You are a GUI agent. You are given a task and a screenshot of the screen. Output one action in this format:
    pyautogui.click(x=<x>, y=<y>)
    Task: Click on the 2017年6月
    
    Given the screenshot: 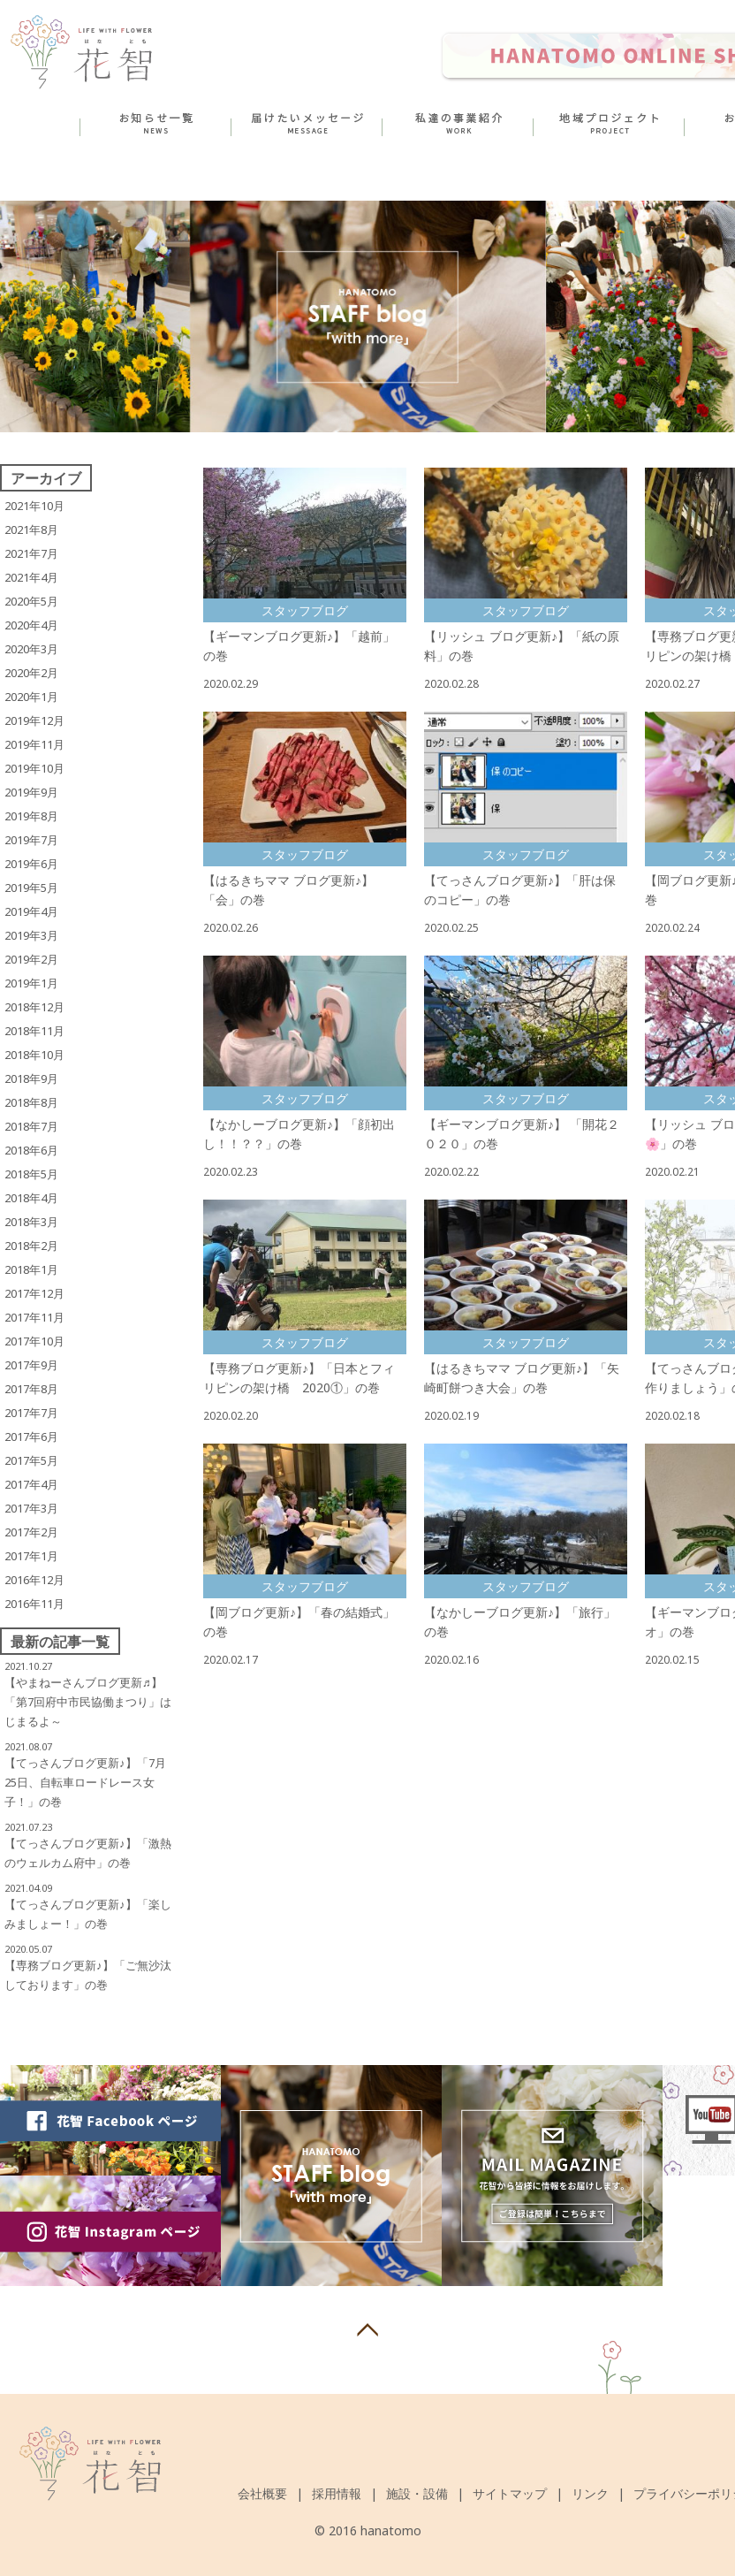 What is the action you would take?
    pyautogui.click(x=31, y=1436)
    